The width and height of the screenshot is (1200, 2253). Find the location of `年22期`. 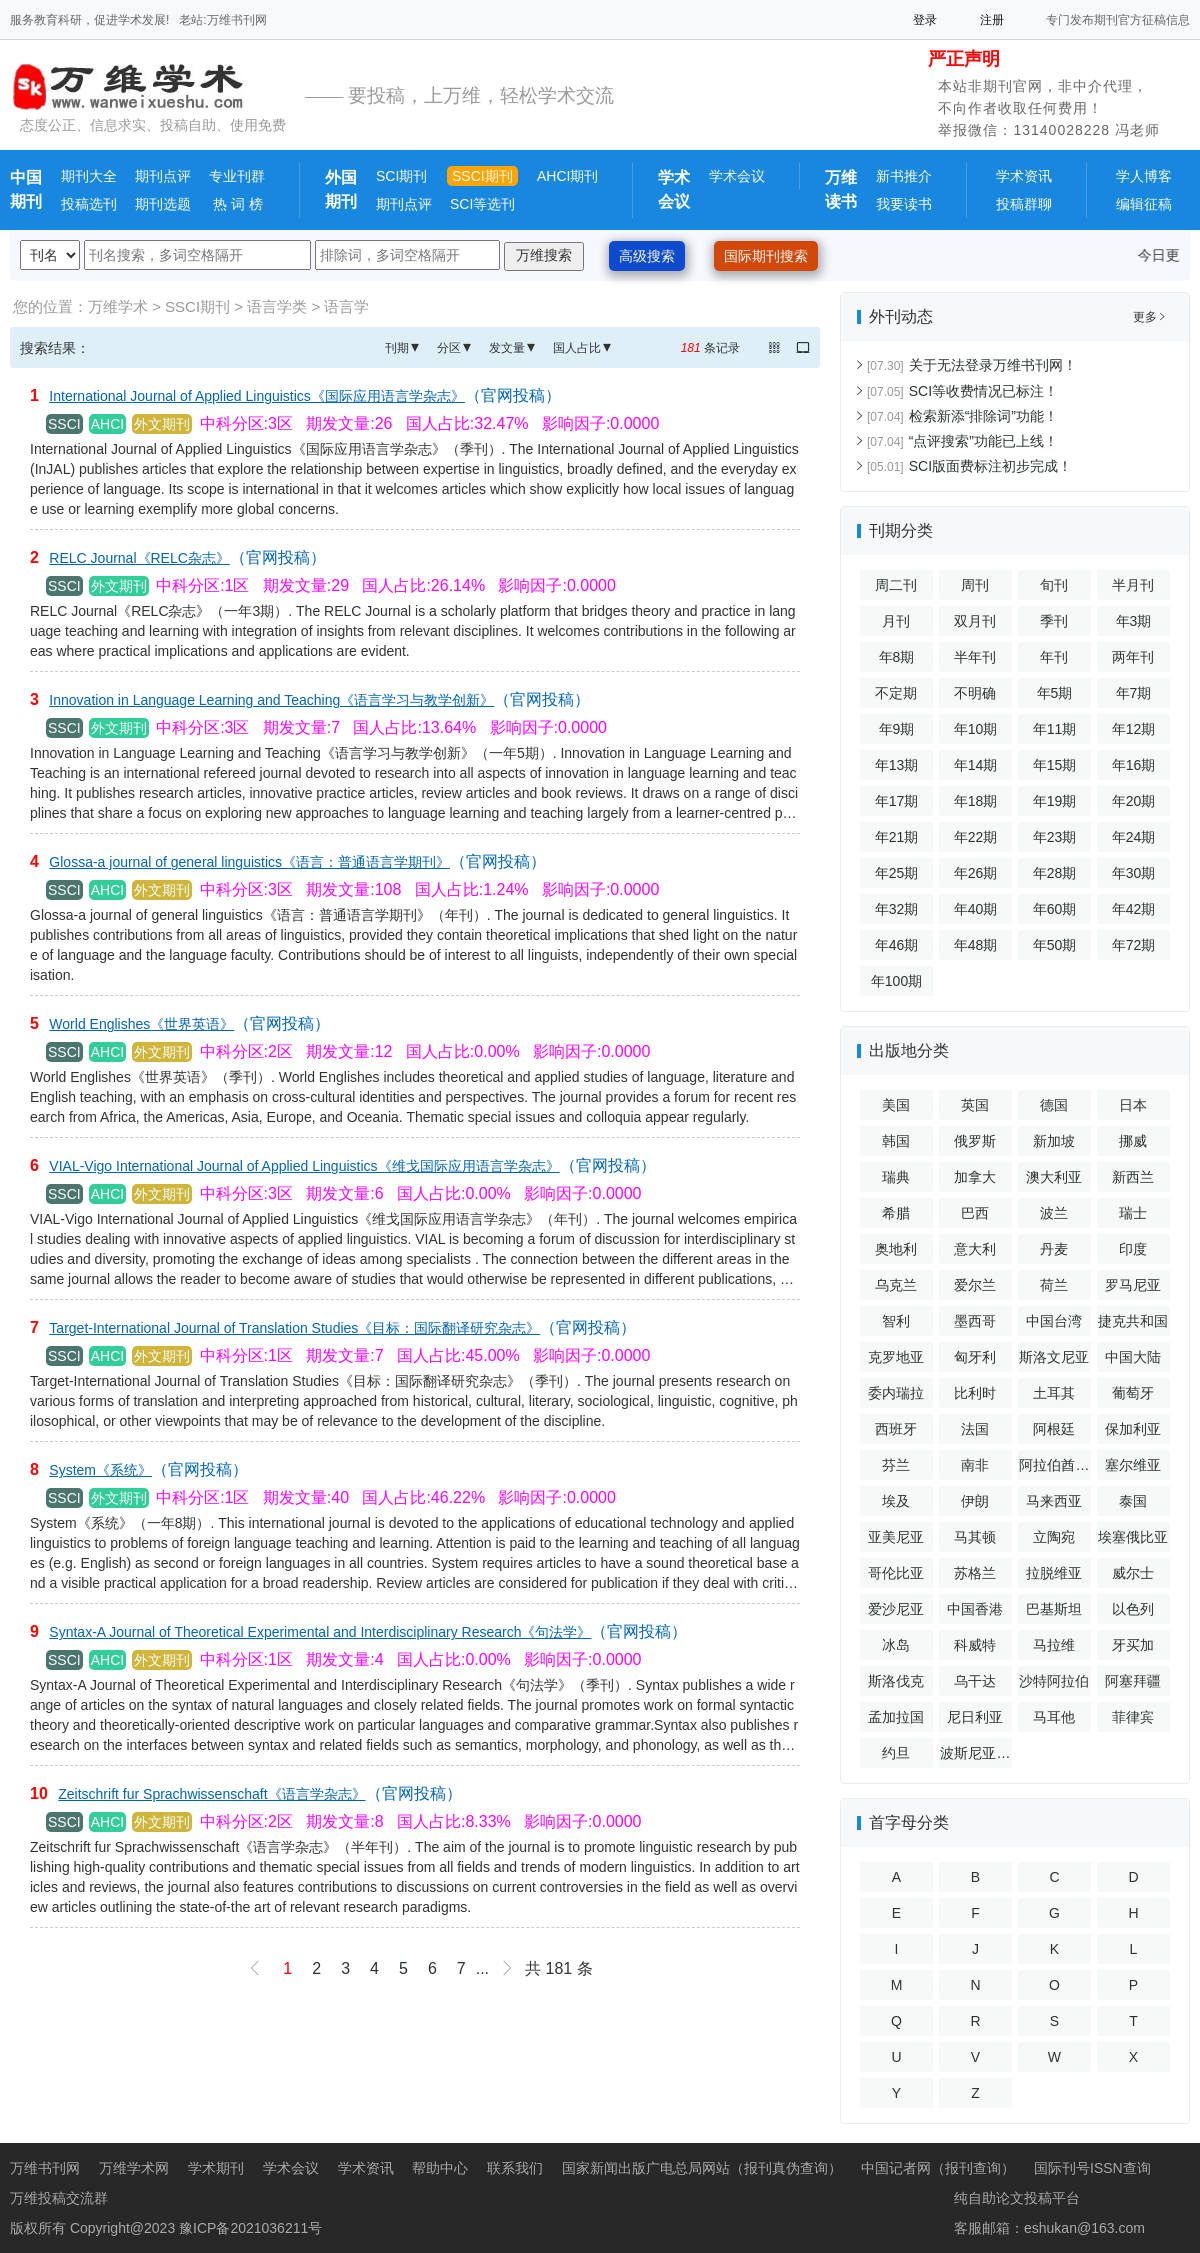

年22期 is located at coordinates (976, 837).